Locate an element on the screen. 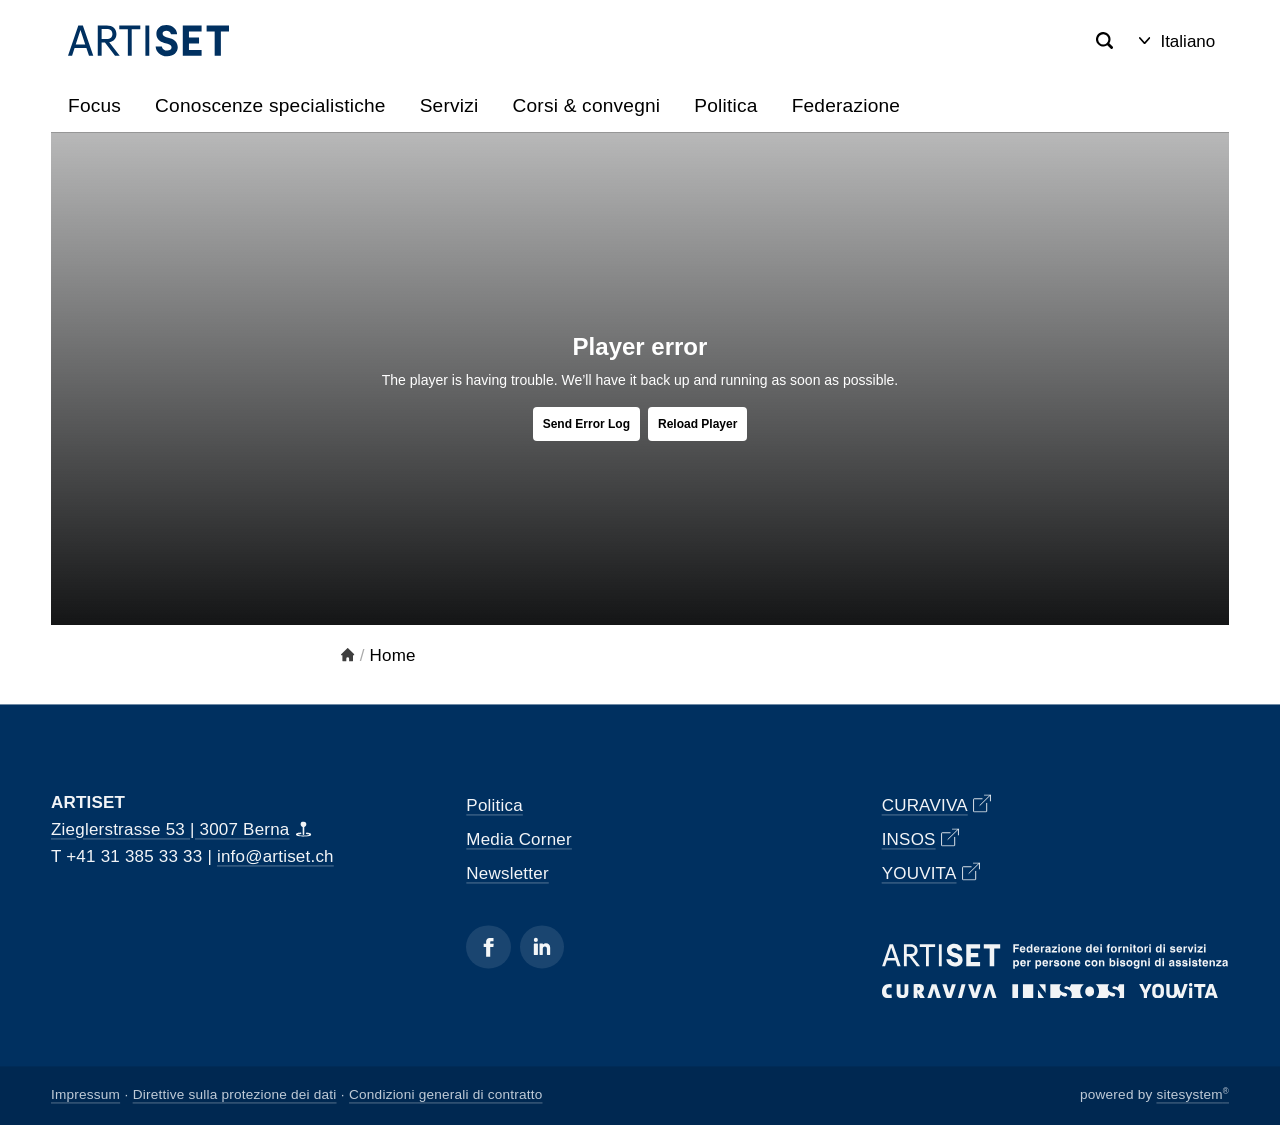 The width and height of the screenshot is (1280, 1125). Corsi & convegni is located at coordinates (586, 105).